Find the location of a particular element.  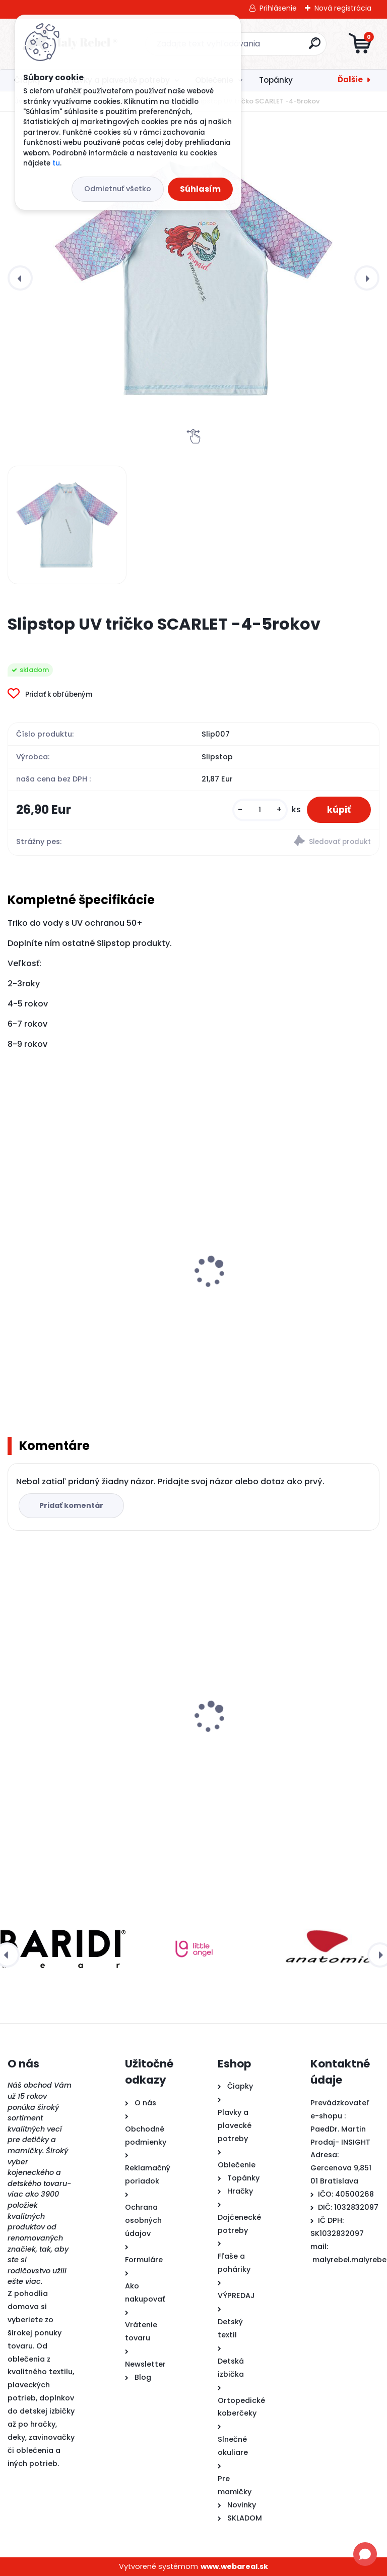

www.webareal.sk is located at coordinates (234, 2566).